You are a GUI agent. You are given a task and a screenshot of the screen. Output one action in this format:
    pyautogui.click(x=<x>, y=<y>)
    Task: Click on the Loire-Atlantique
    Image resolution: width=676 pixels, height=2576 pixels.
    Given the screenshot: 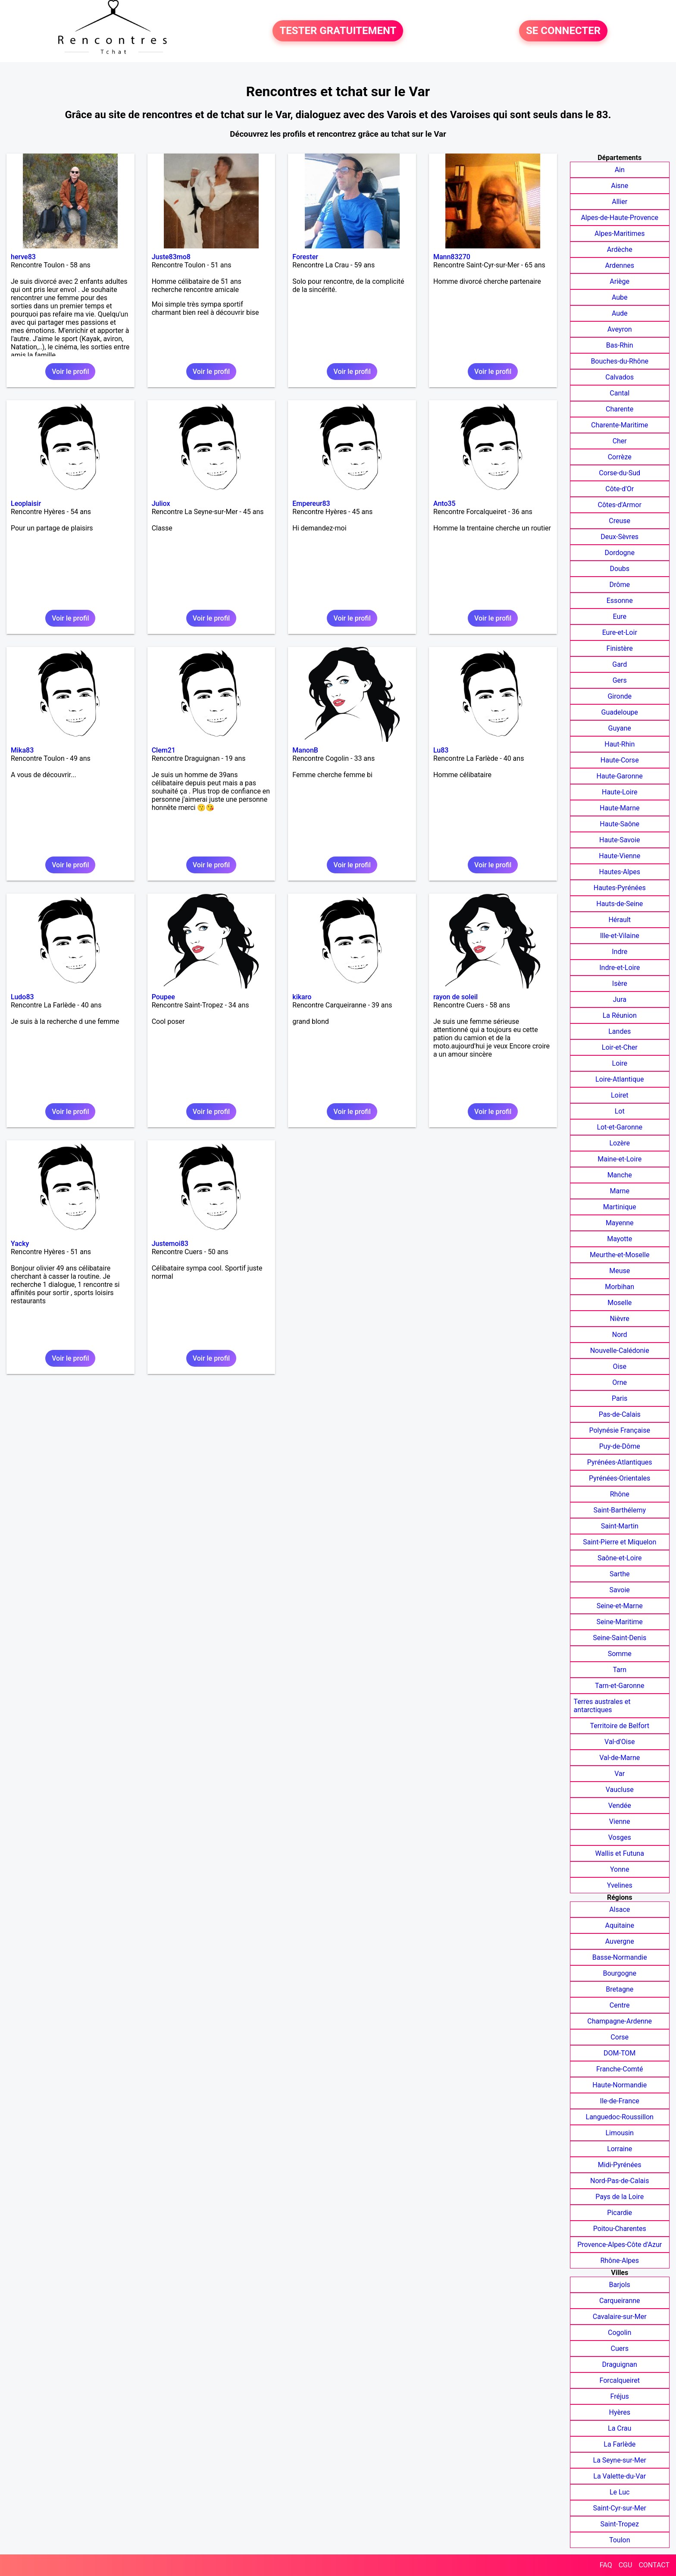 What is the action you would take?
    pyautogui.click(x=619, y=1079)
    